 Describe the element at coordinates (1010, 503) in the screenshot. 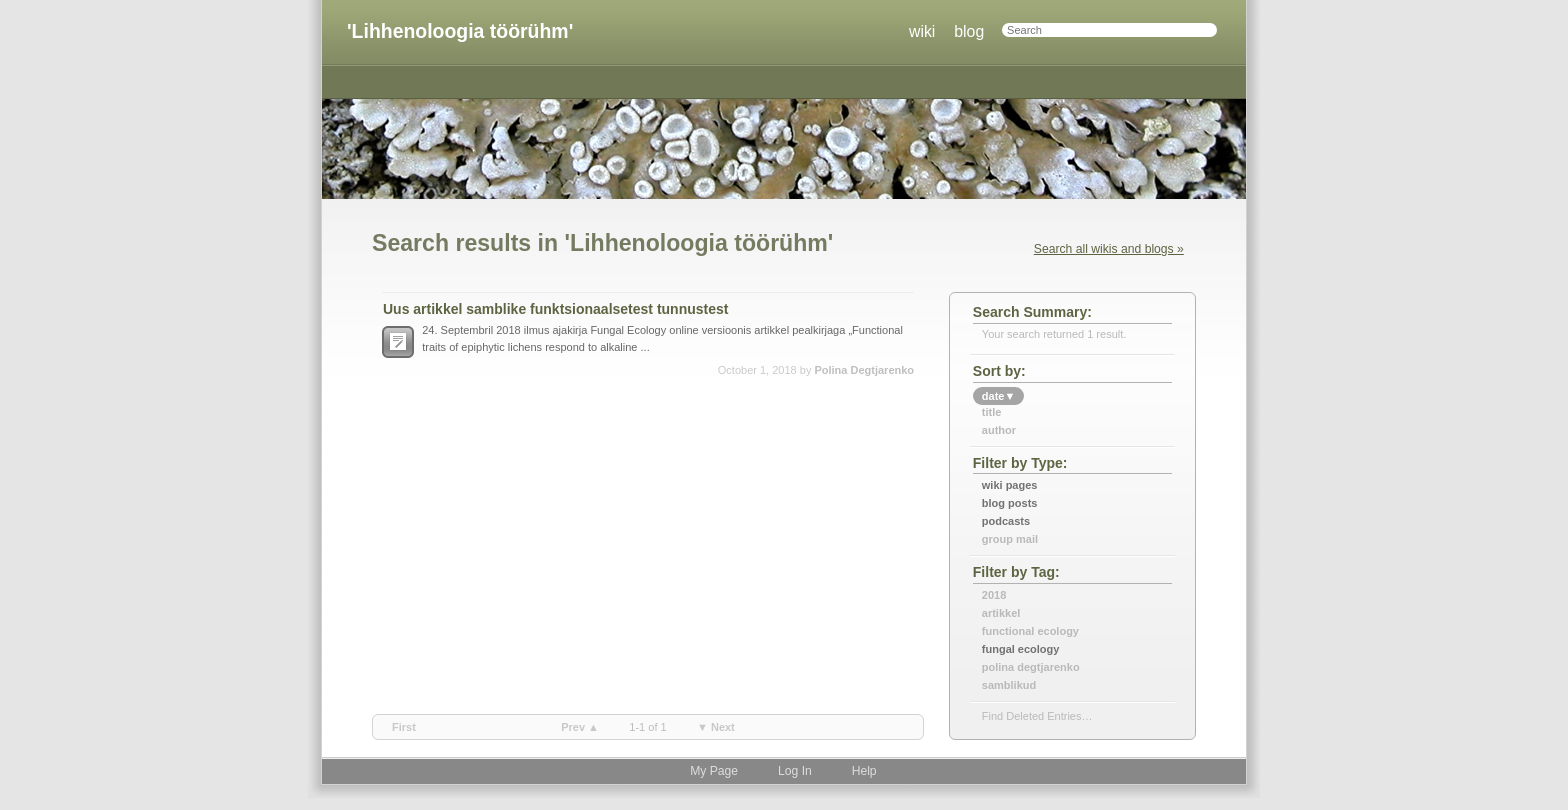

I see `Blog Posts` at that location.